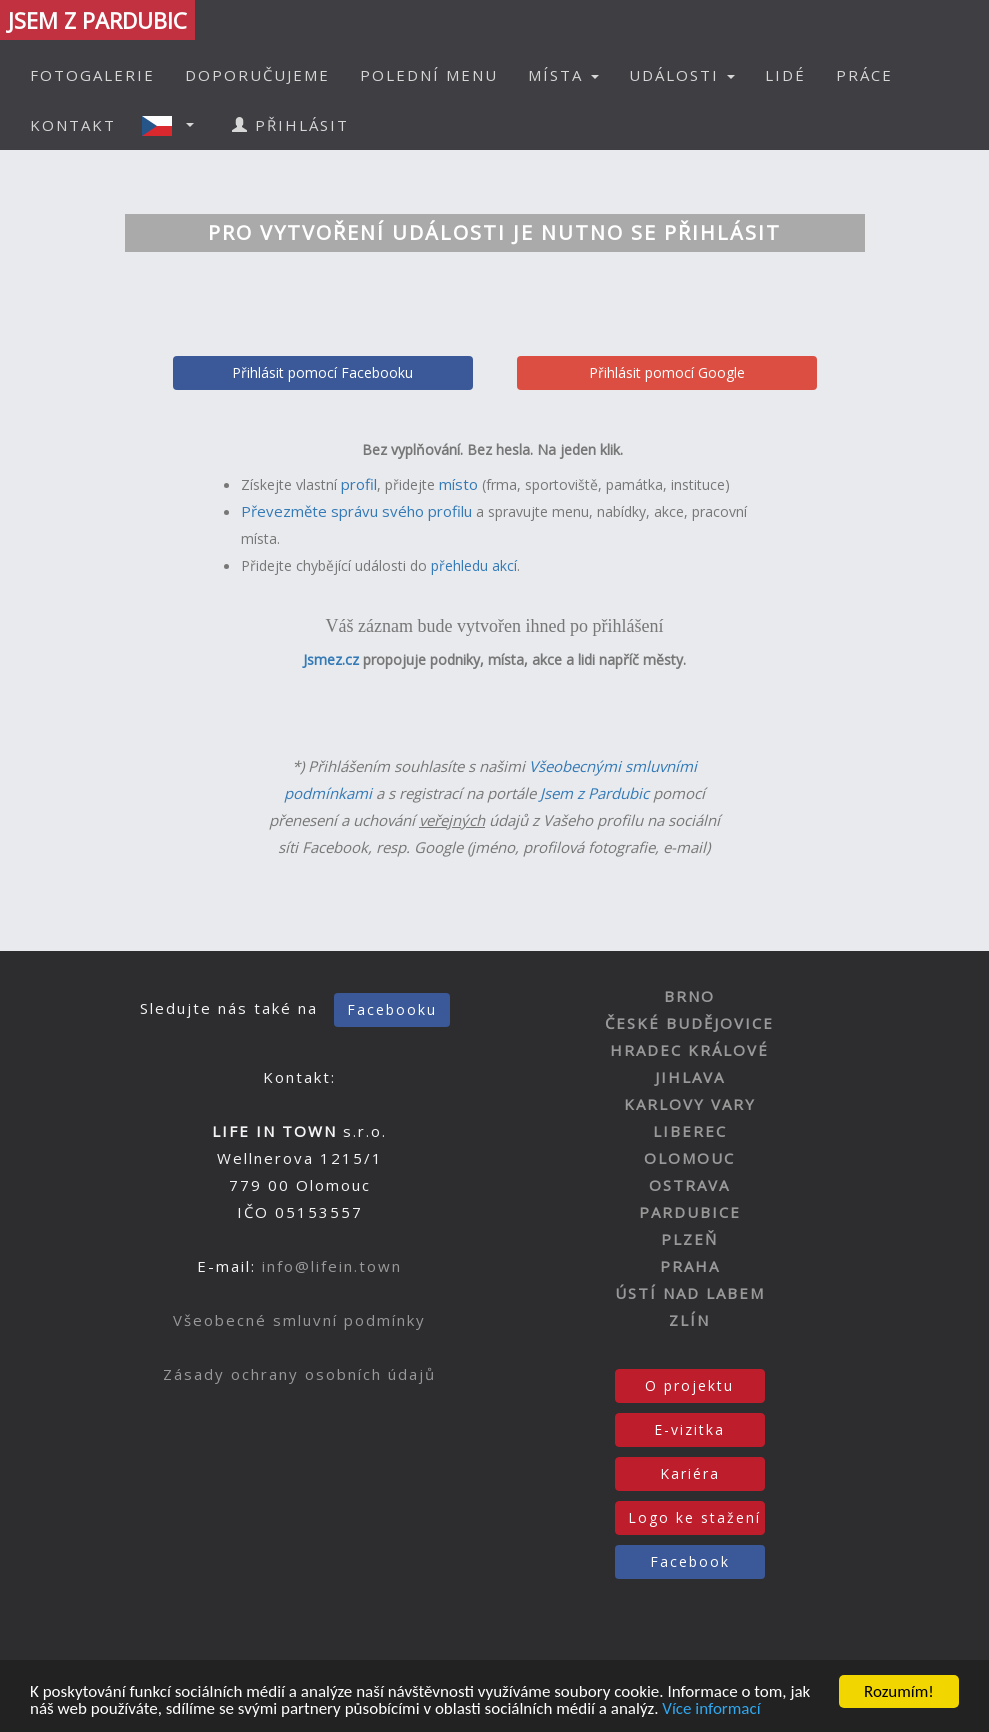  Describe the element at coordinates (689, 1320) in the screenshot. I see `ZLÍN` at that location.